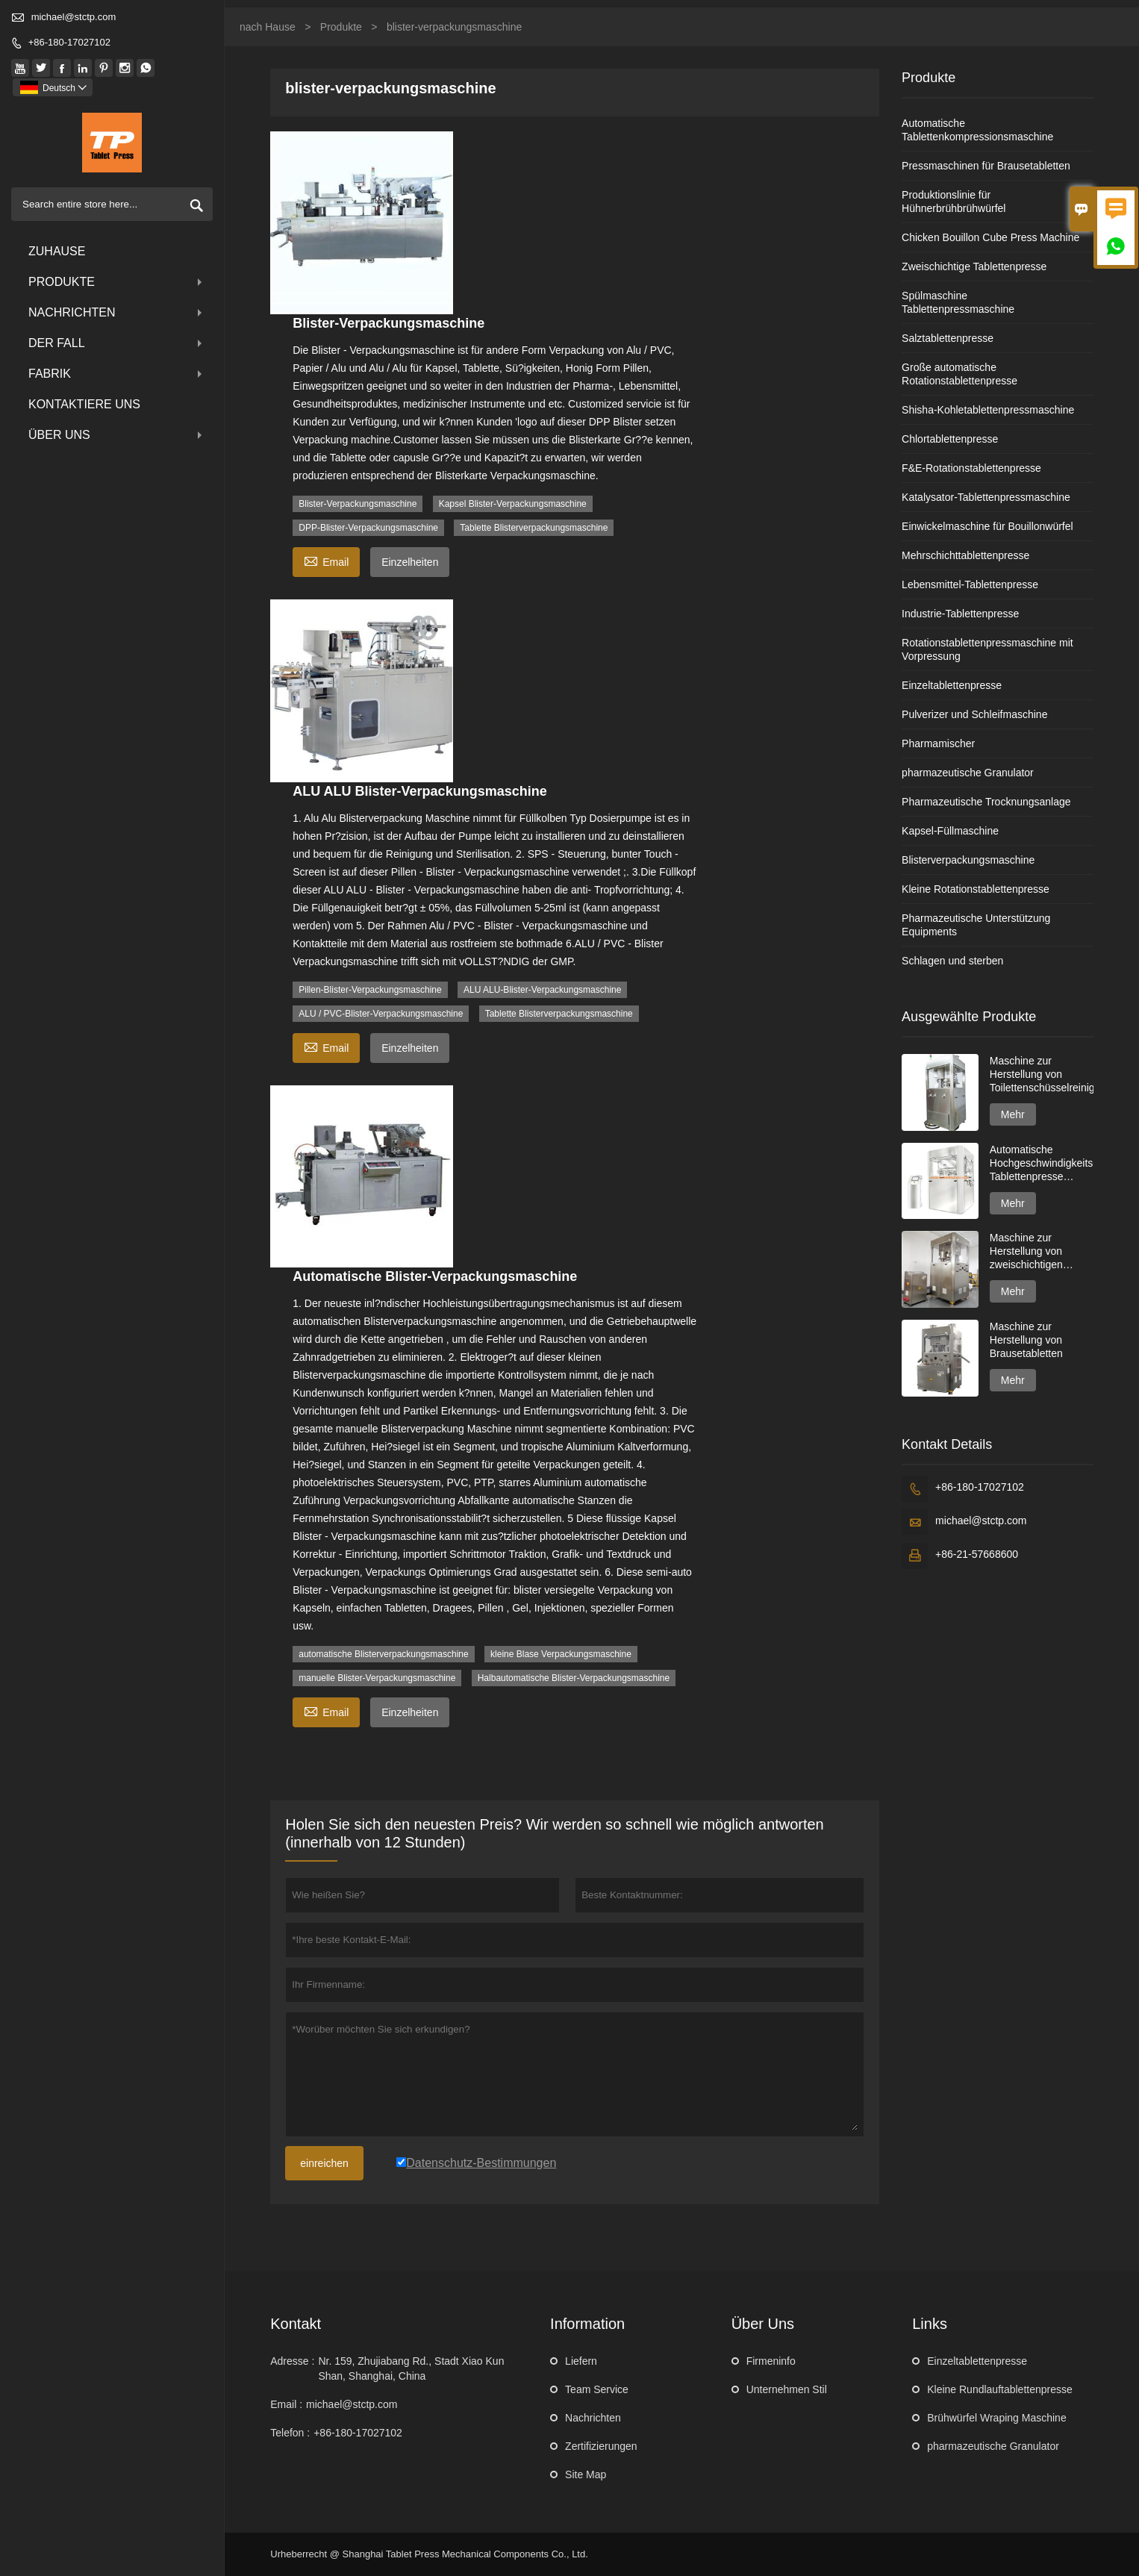 The width and height of the screenshot is (1139, 2576). What do you see at coordinates (968, 860) in the screenshot?
I see `Blisterverpackungsmaschine` at bounding box center [968, 860].